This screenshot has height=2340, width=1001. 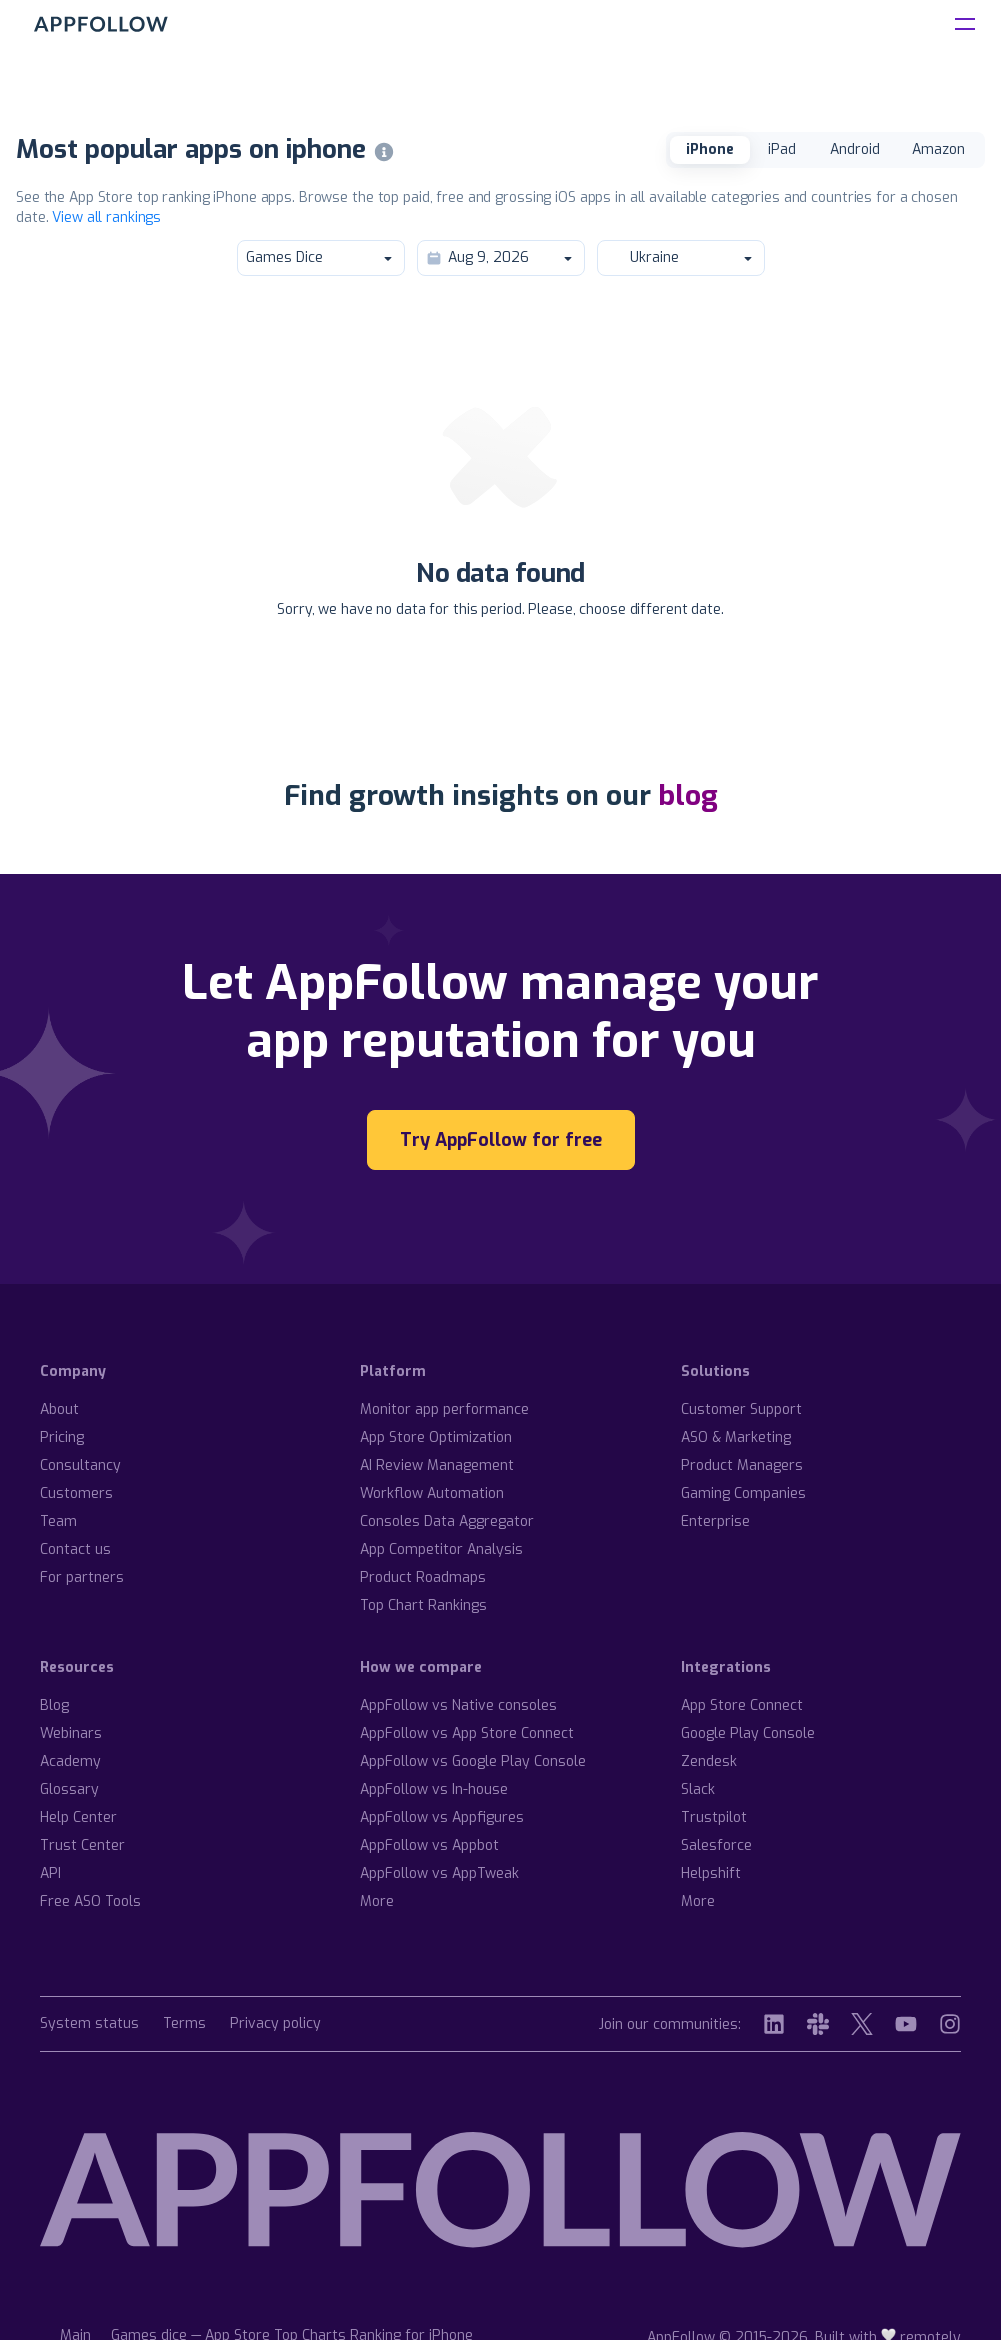 I want to click on Consultancy, so click(x=80, y=1465).